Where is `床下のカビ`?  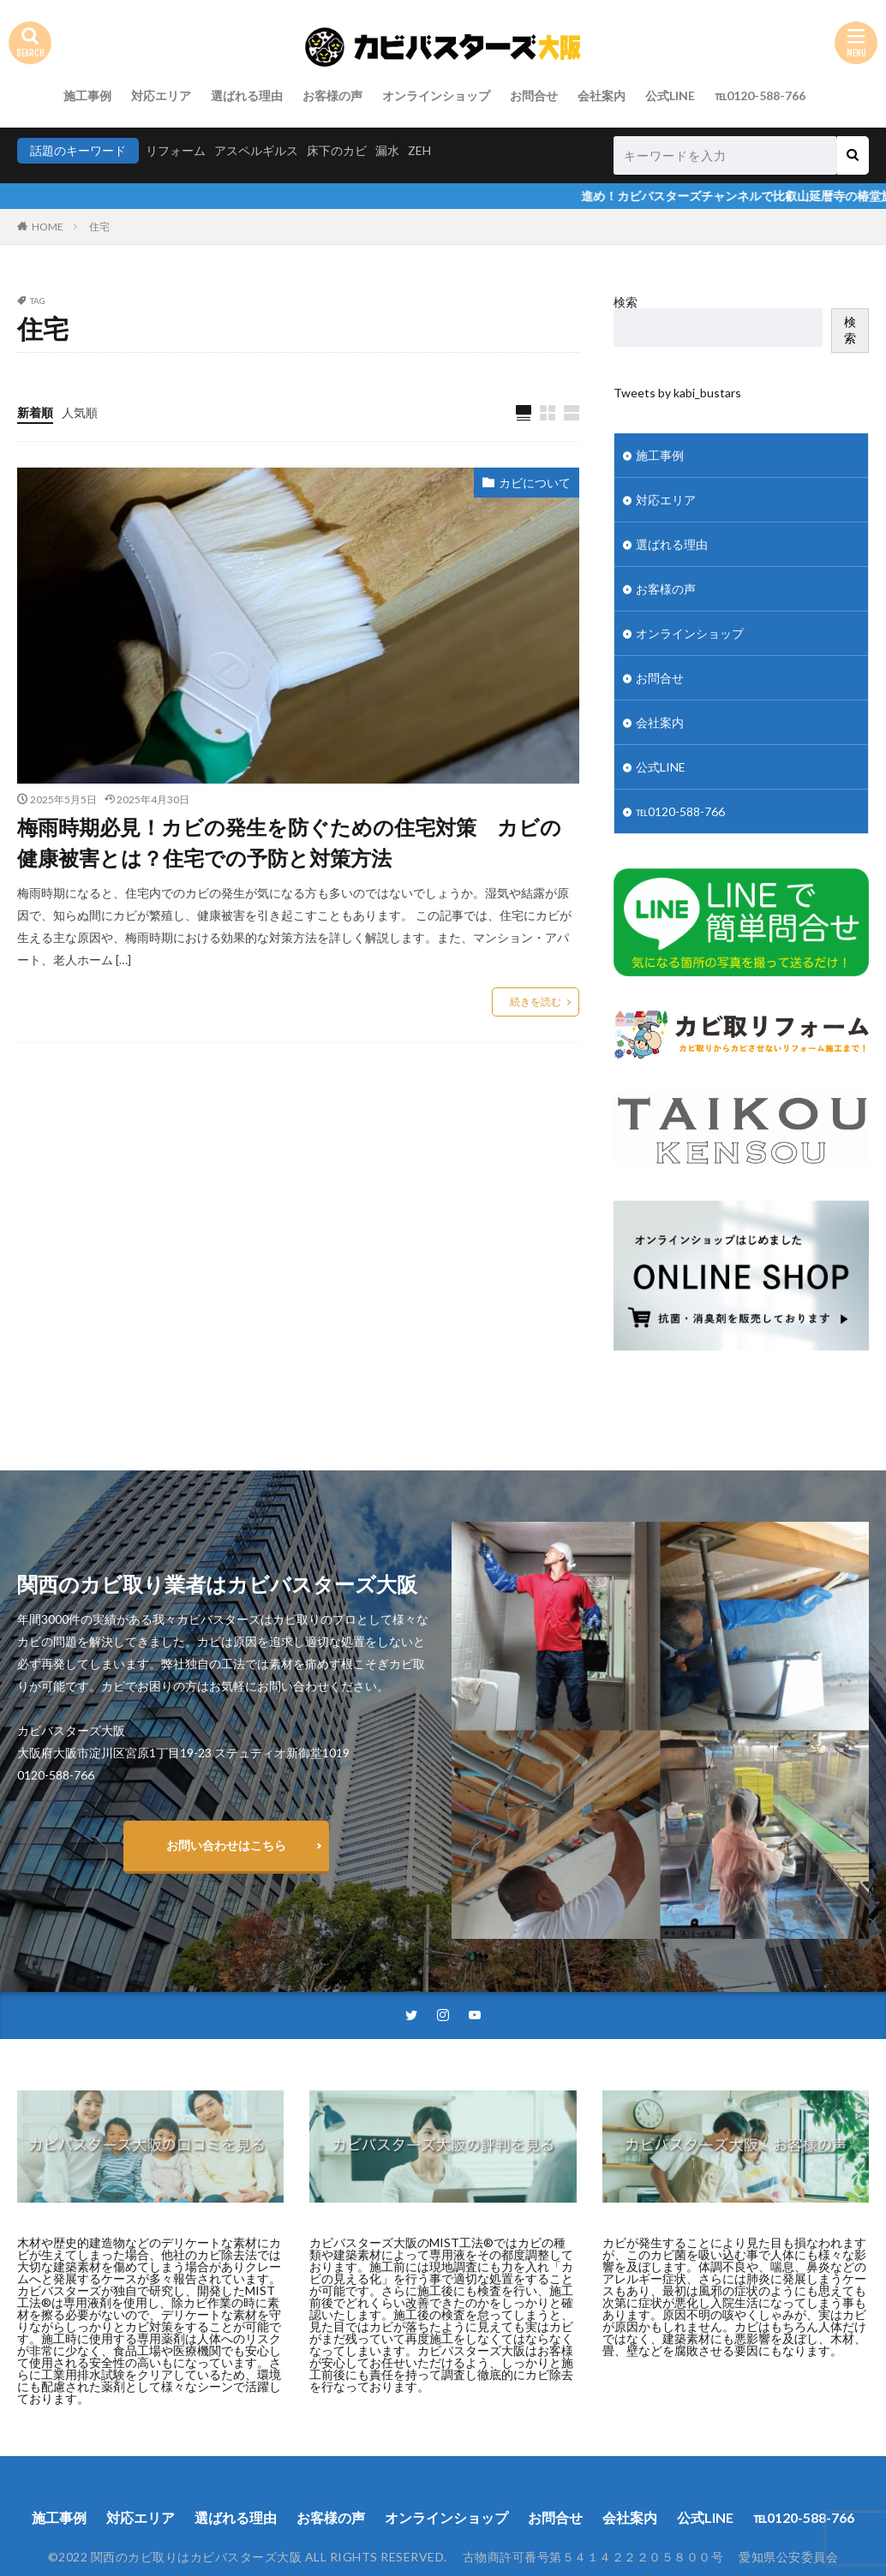
床下のカビ is located at coordinates (337, 150).